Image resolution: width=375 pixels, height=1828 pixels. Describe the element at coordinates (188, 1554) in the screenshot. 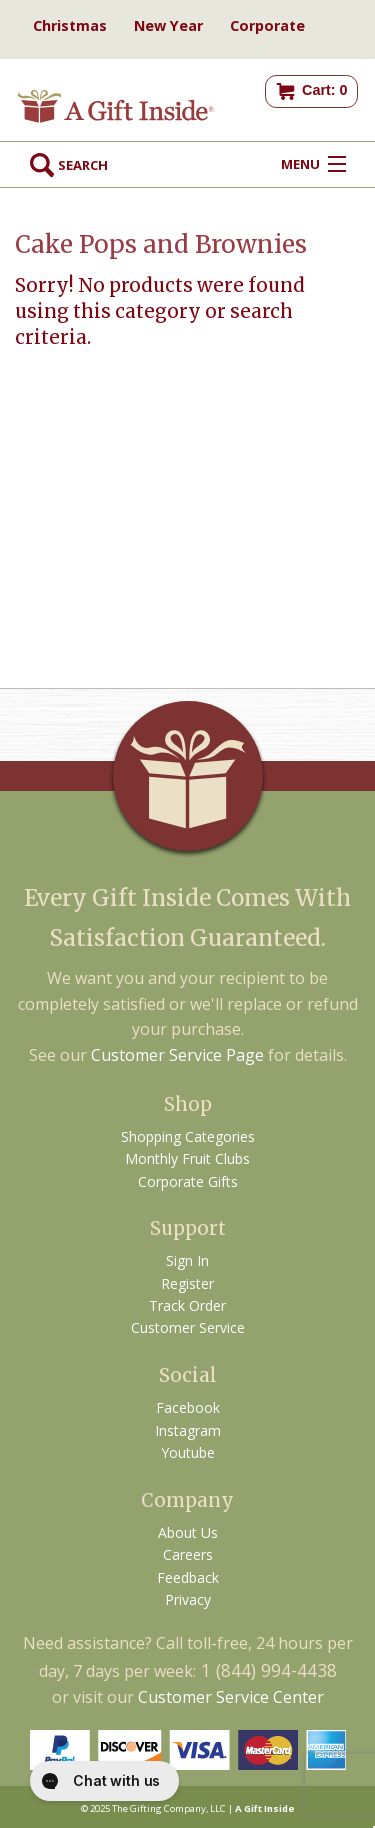

I see `Careers` at that location.